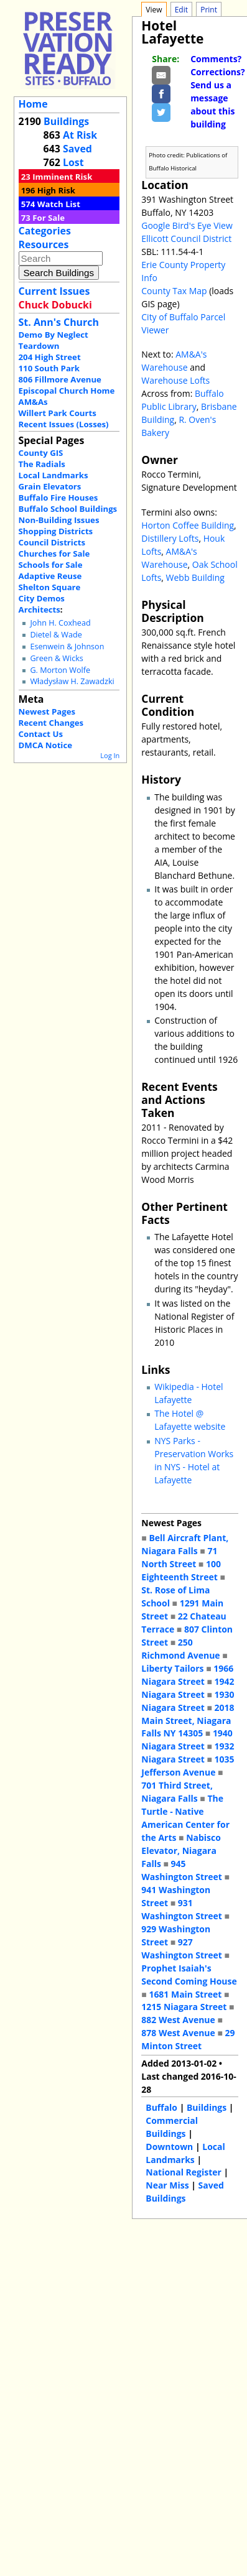 The image size is (247, 2576). I want to click on 110 South Park, so click(49, 368).